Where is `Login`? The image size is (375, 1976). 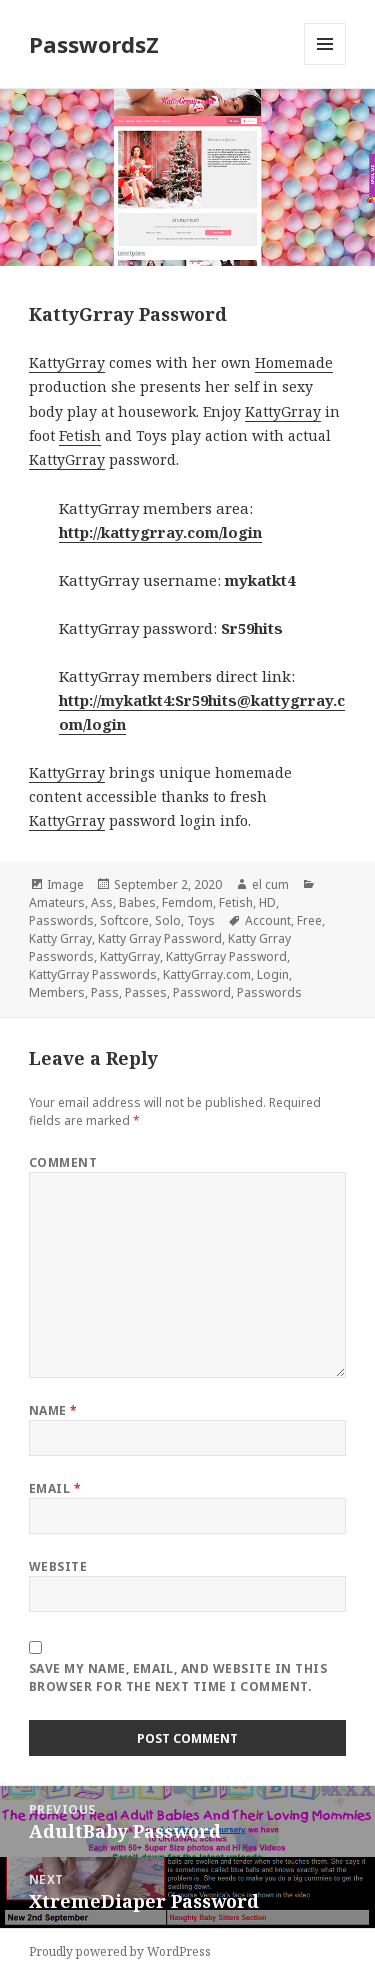 Login is located at coordinates (273, 974).